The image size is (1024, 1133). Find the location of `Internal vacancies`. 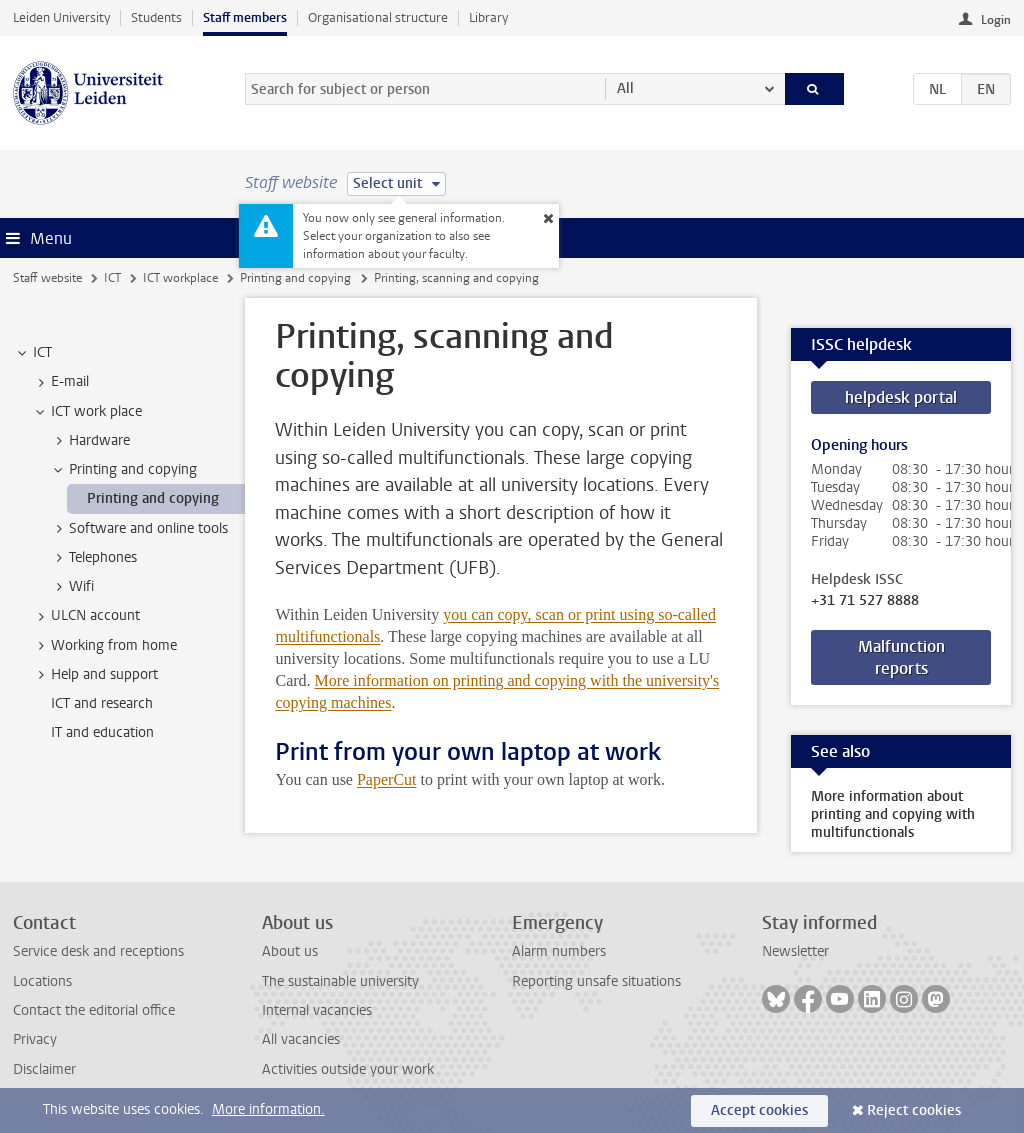

Internal vacancies is located at coordinates (317, 1010).